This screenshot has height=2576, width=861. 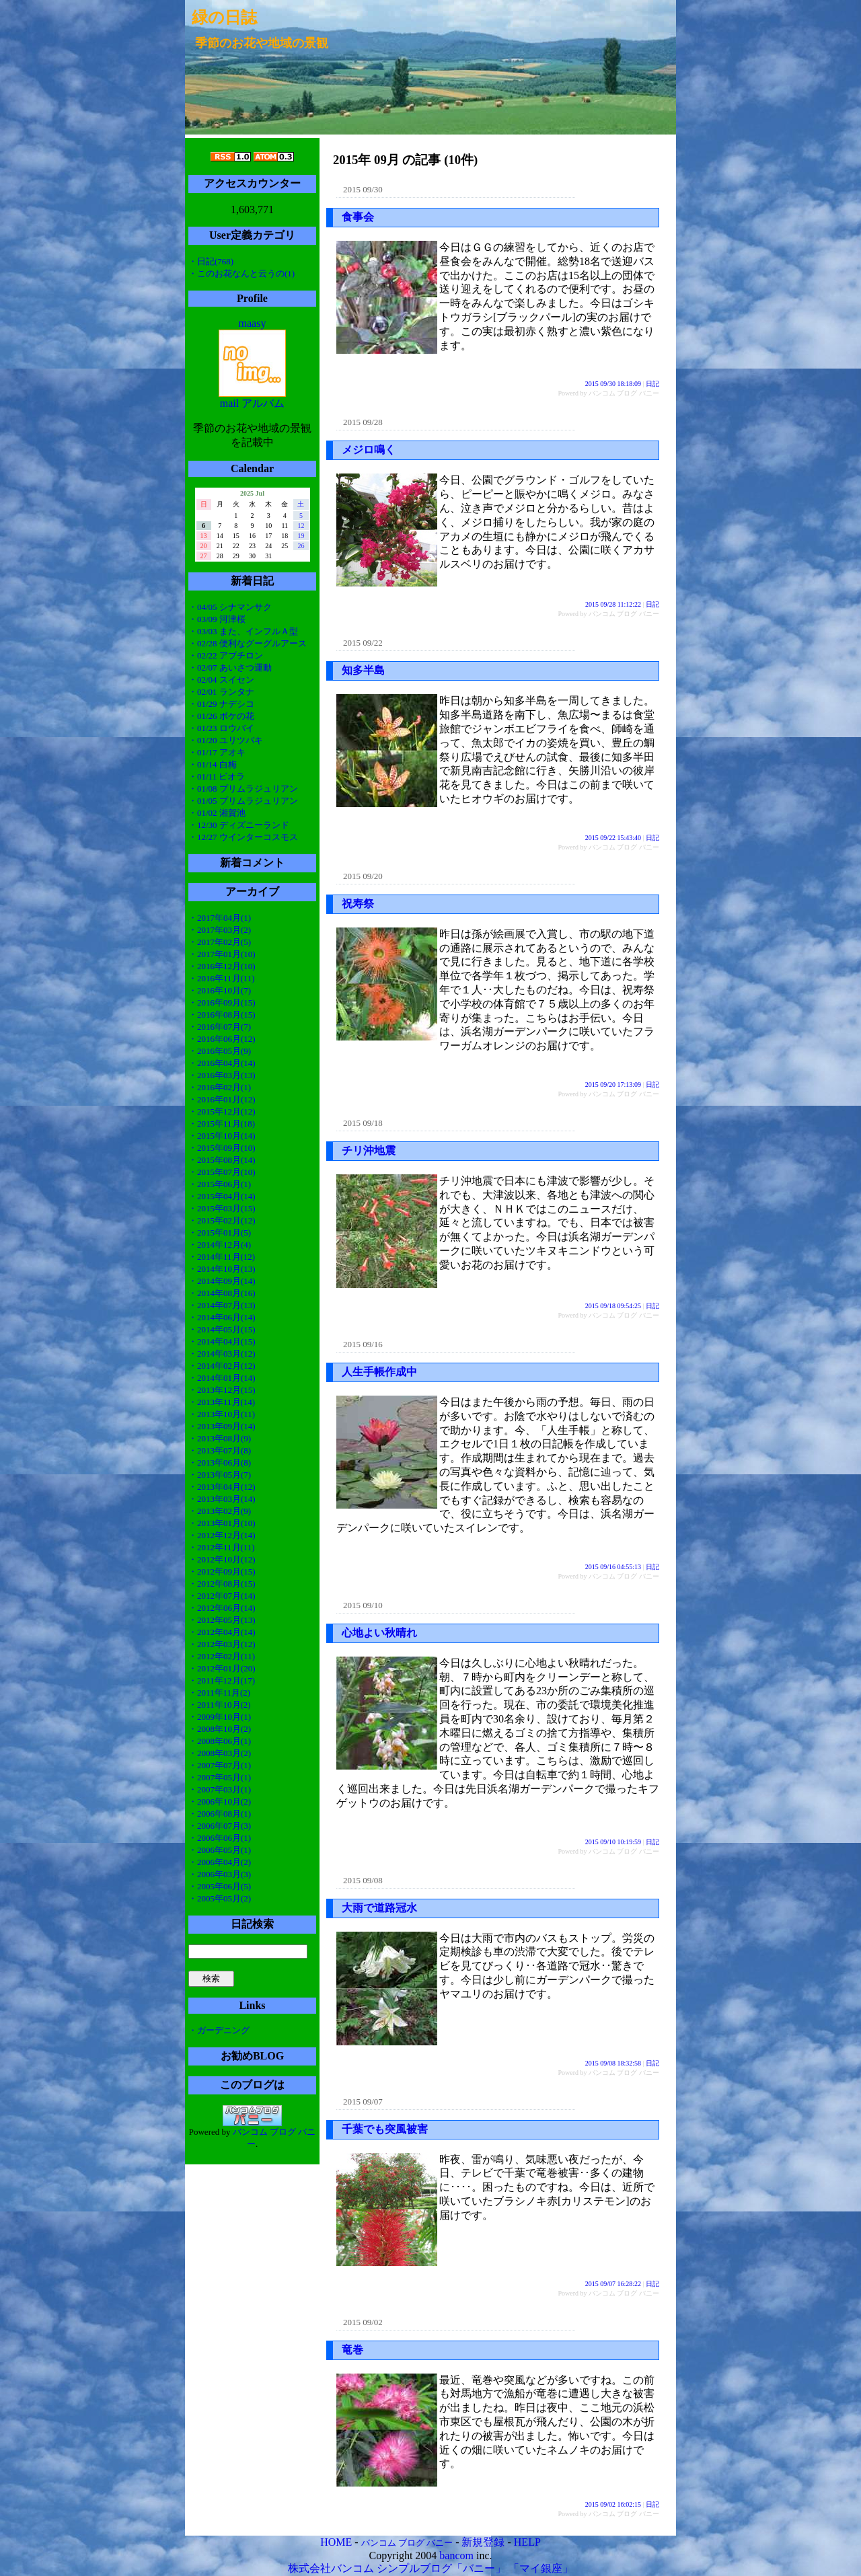 What do you see at coordinates (369, 1150) in the screenshot?
I see `チリ沖地震` at bounding box center [369, 1150].